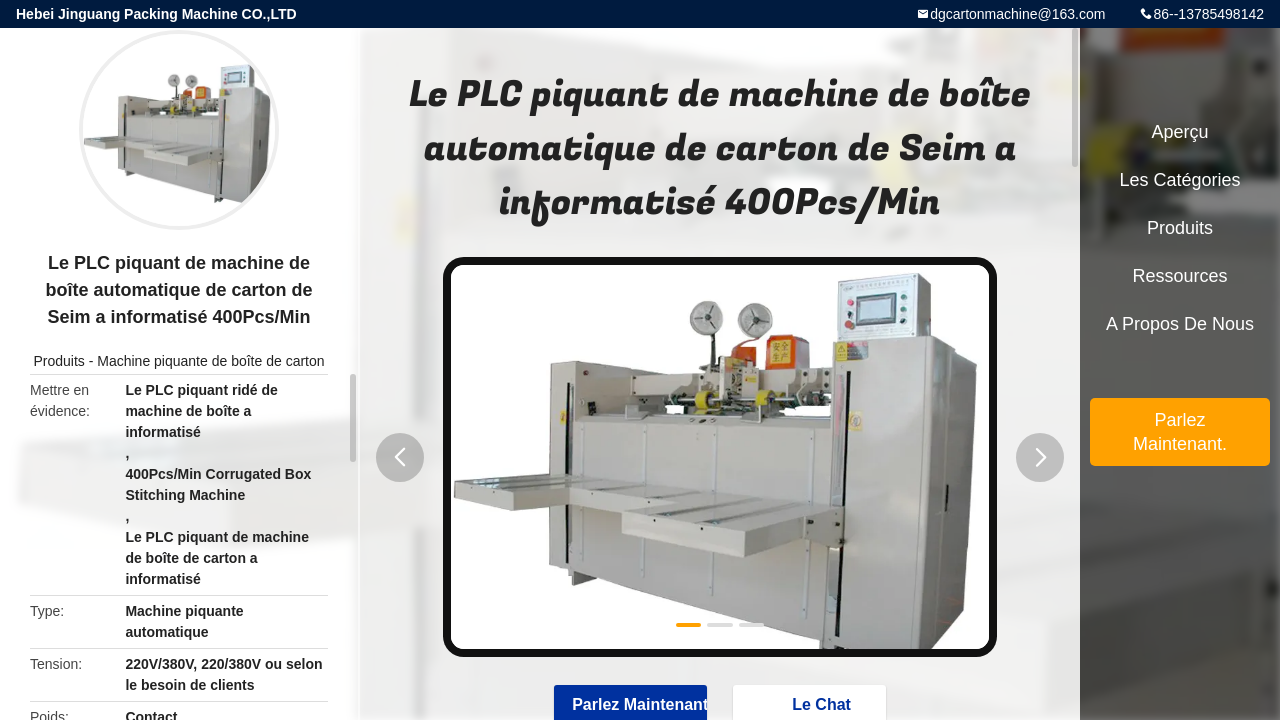 The width and height of the screenshot is (1280, 720). I want to click on Produits, so click(58, 361).